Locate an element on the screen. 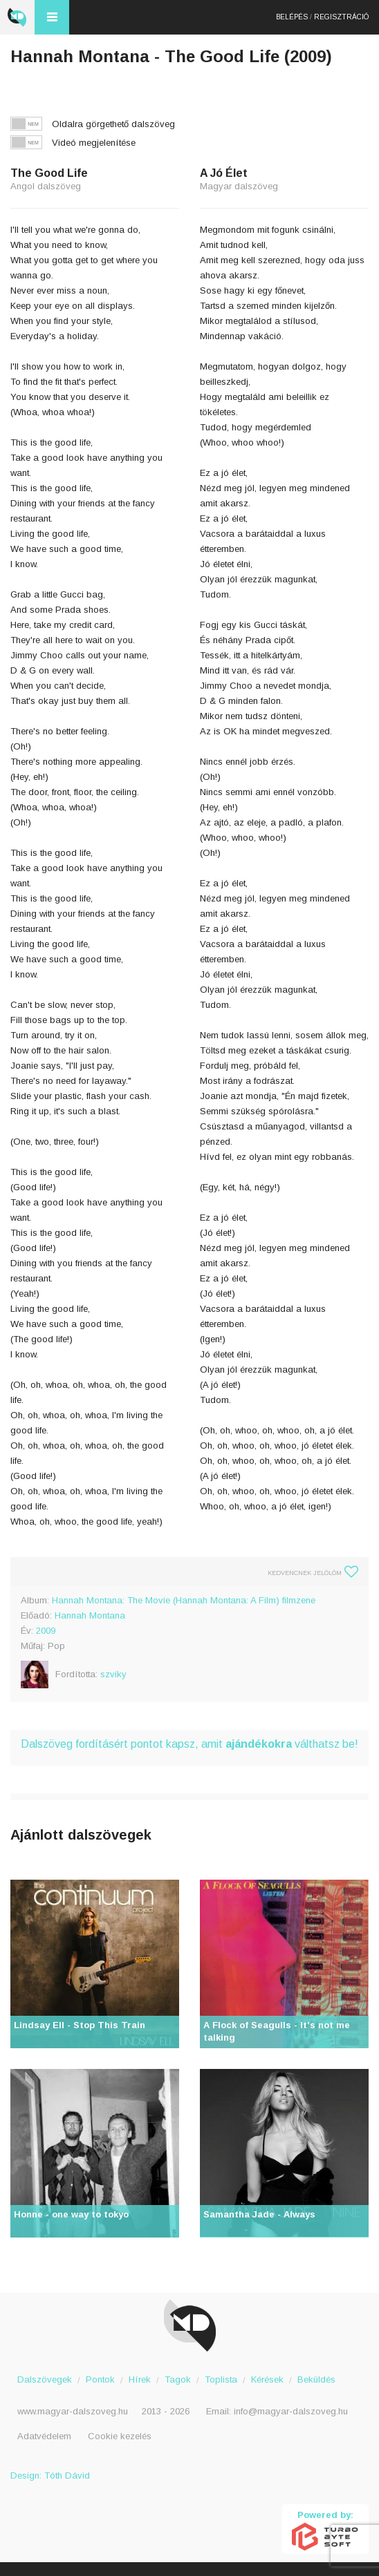 The height and width of the screenshot is (2576, 379). 2009 is located at coordinates (45, 1630).